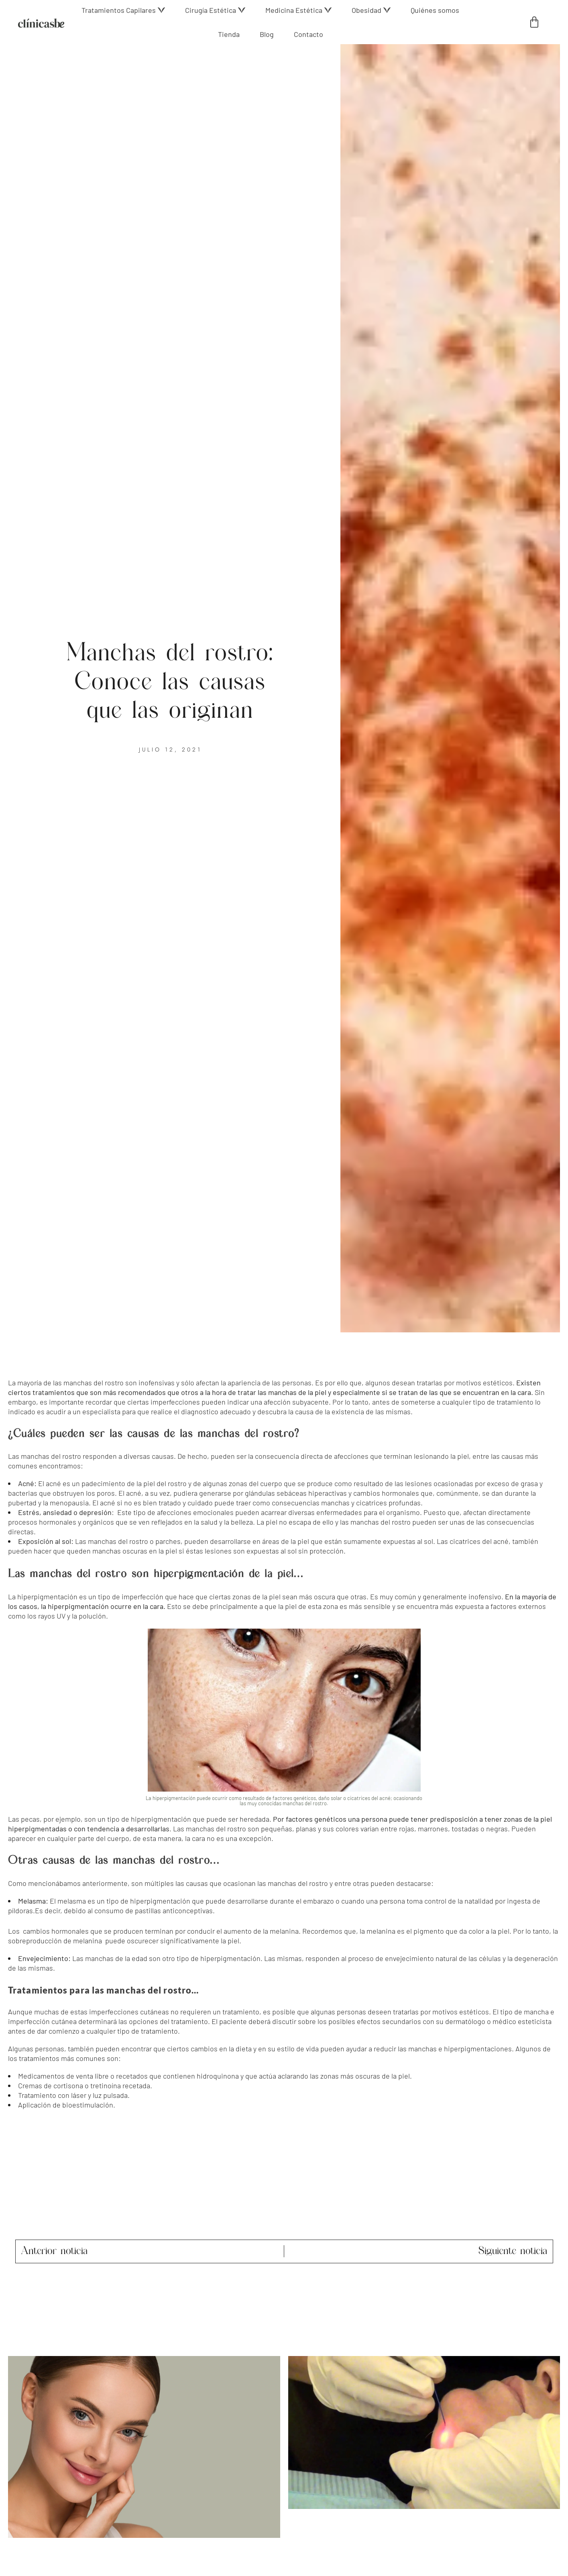 This screenshot has width=568, height=2576. I want to click on [button], so click(123, 10).